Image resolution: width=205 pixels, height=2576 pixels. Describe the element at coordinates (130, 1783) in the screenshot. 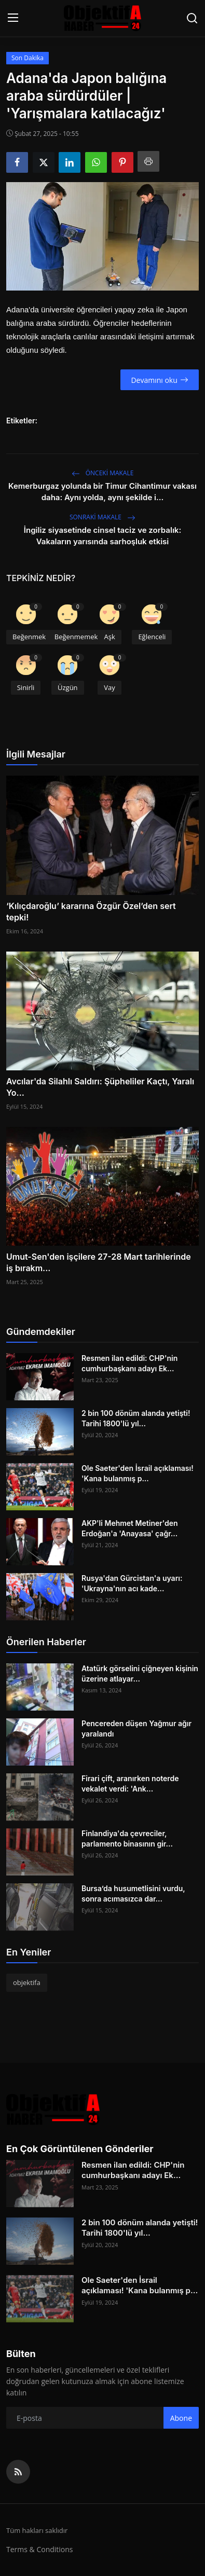

I see `Firari çift, aranırken noterde vekalet verdi: 'Ank...` at that location.